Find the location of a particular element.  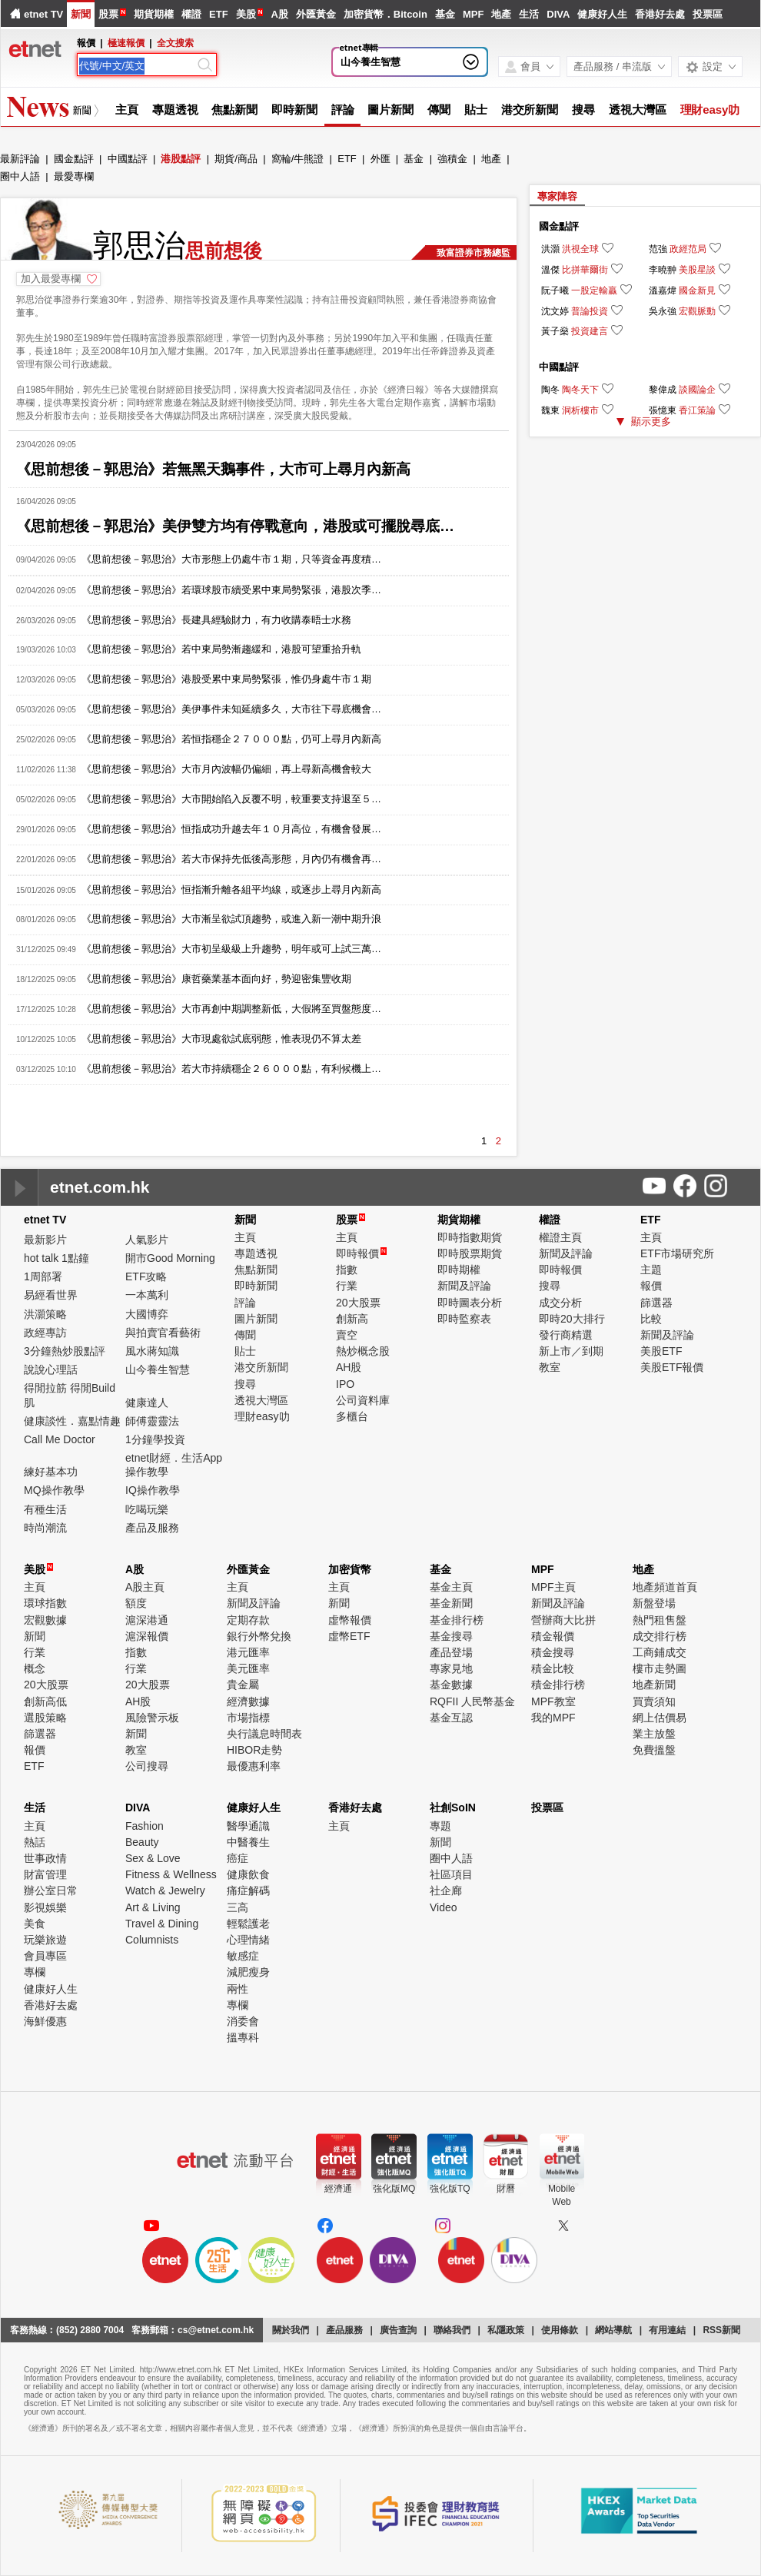

Watch & Jewelry is located at coordinates (165, 1890).